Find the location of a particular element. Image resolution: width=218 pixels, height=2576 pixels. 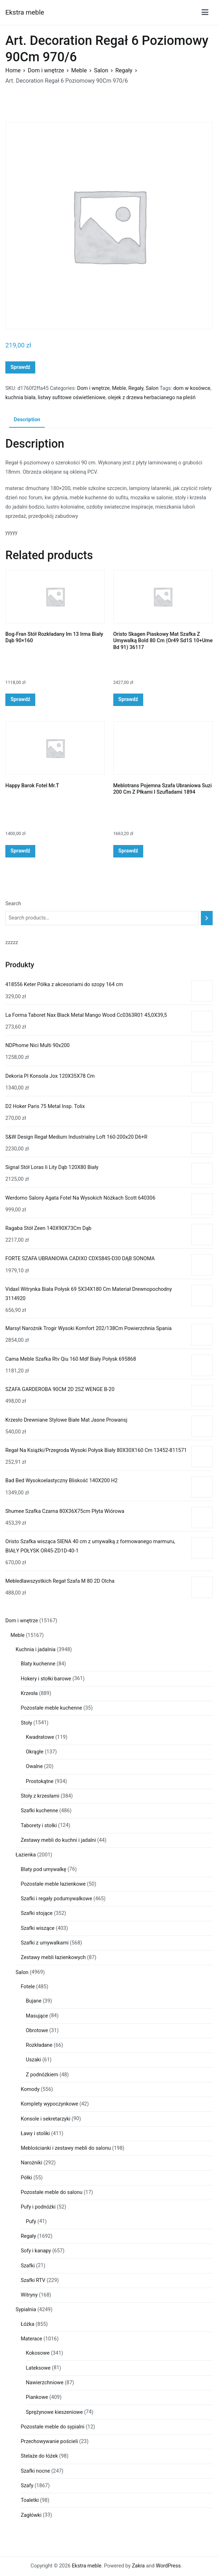

Kwadratowe is located at coordinates (40, 1737).